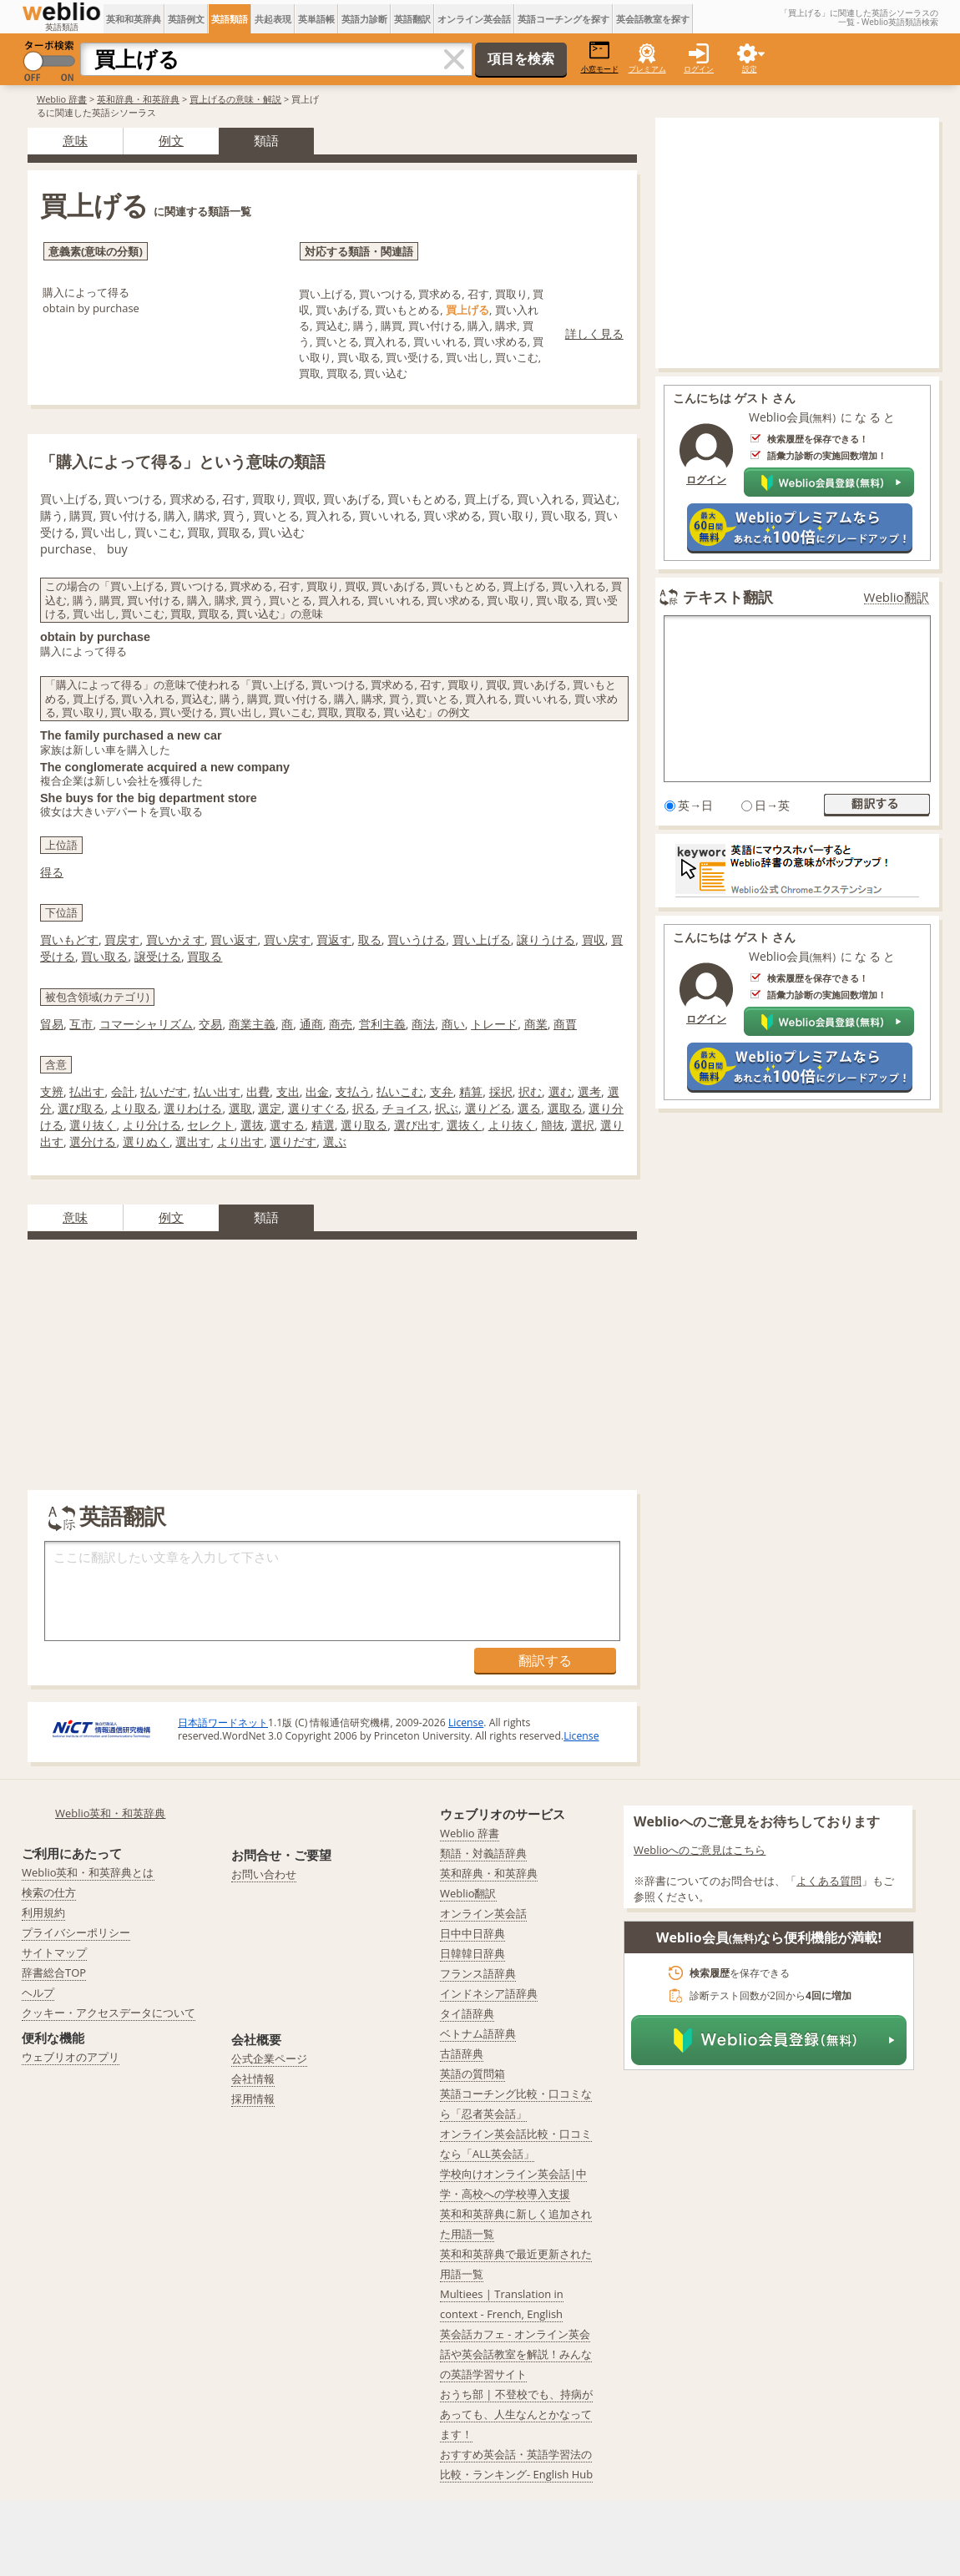 The image size is (960, 2576). Describe the element at coordinates (552, 1125) in the screenshot. I see `簡抜` at that location.